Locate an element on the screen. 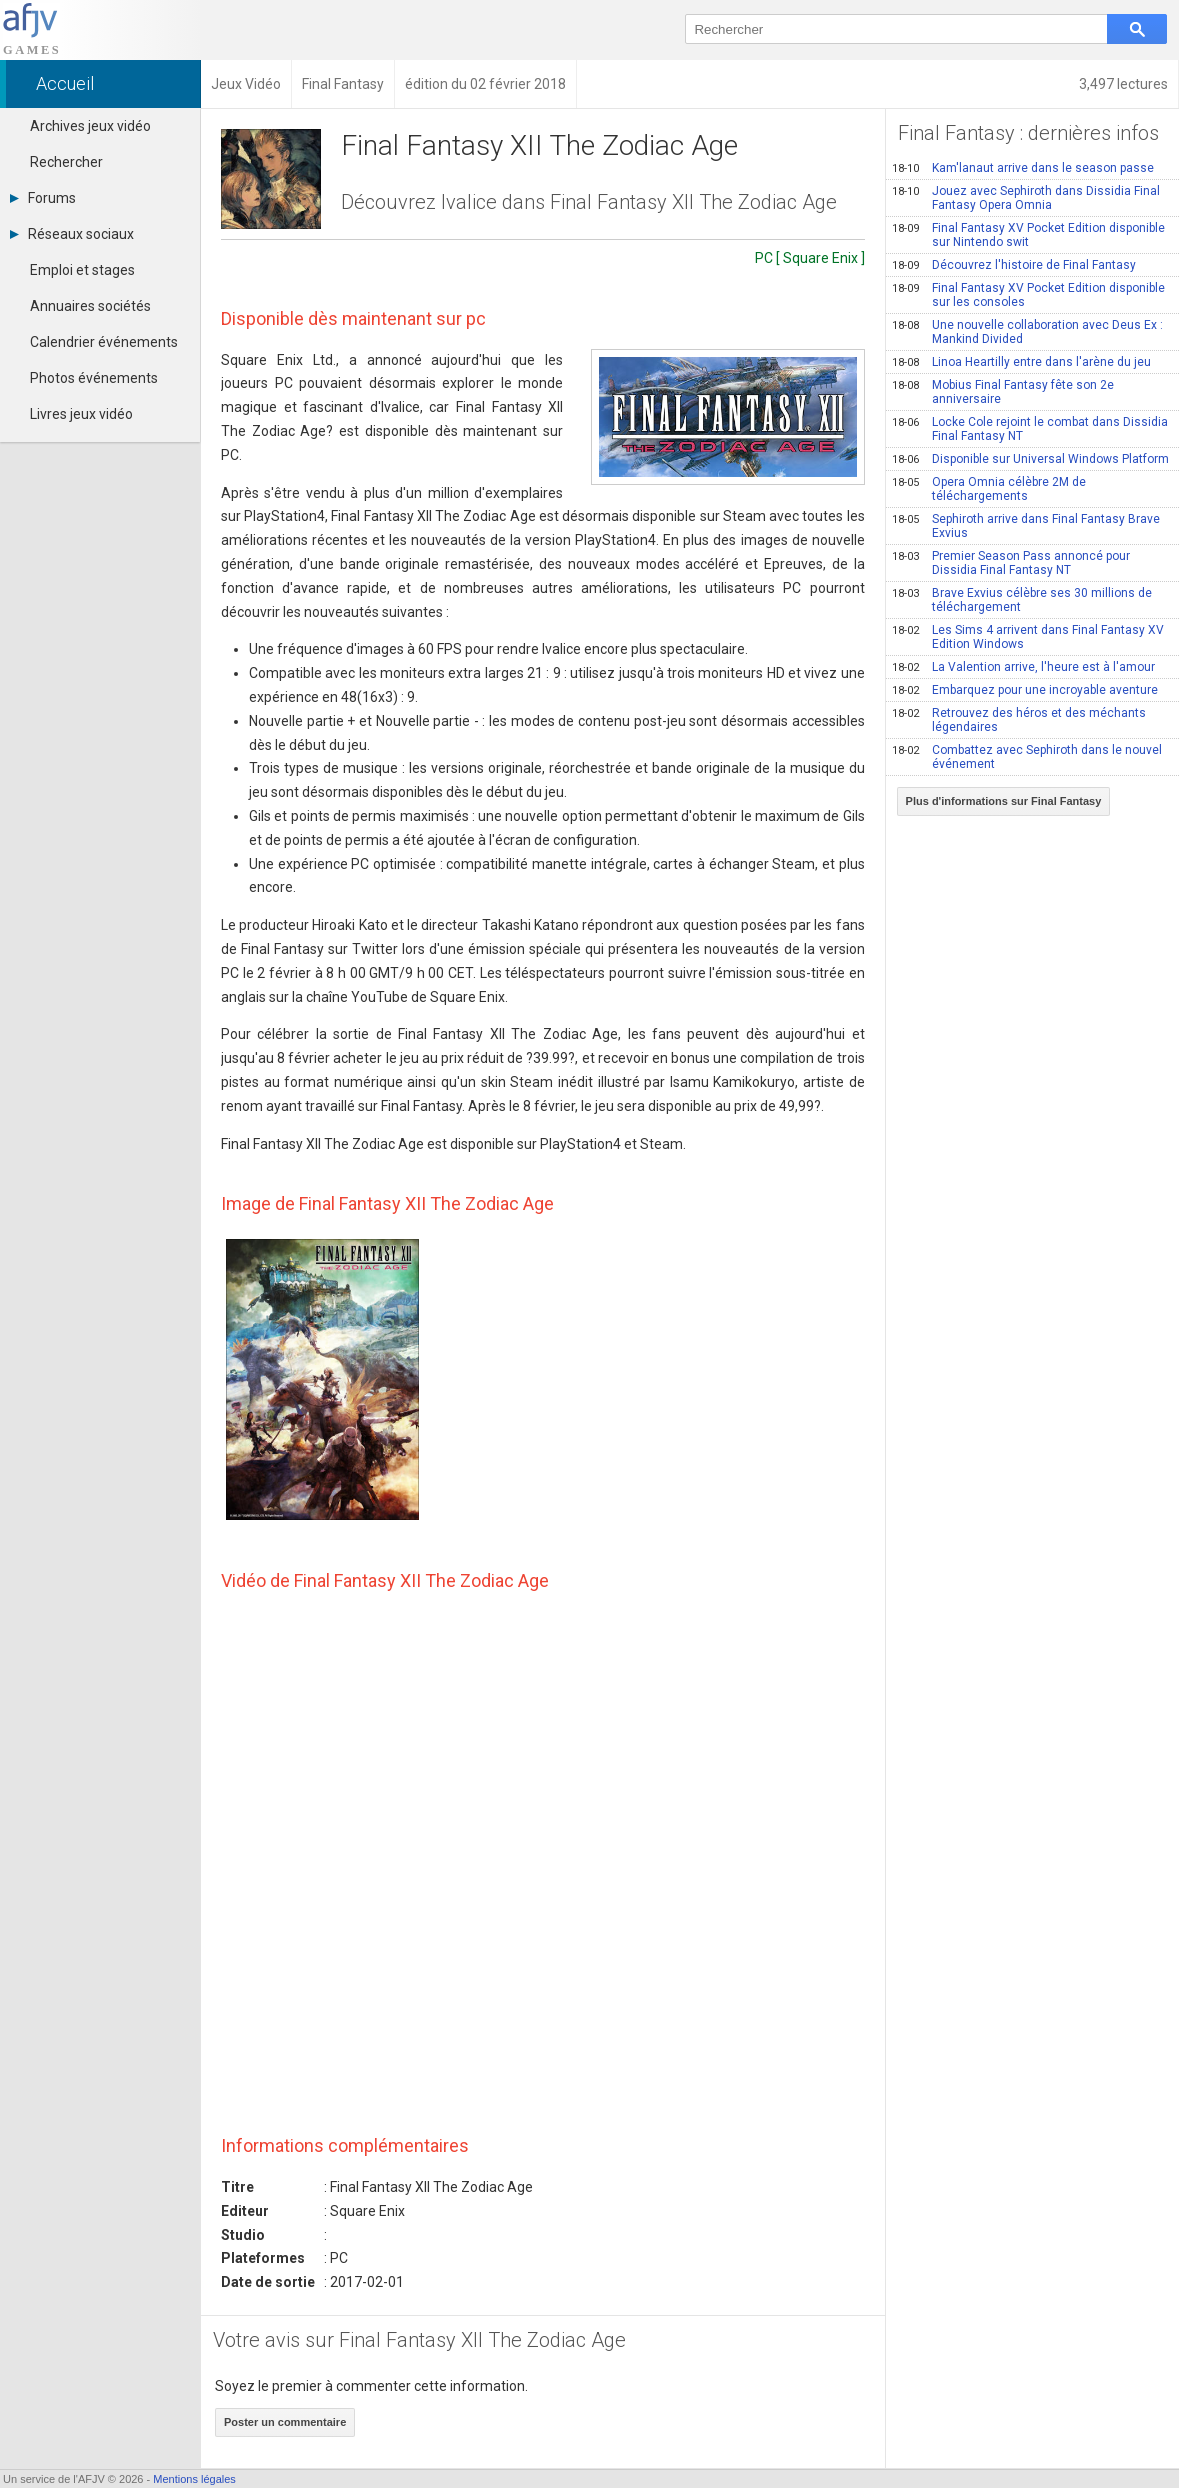  Calendrier événements is located at coordinates (104, 342).